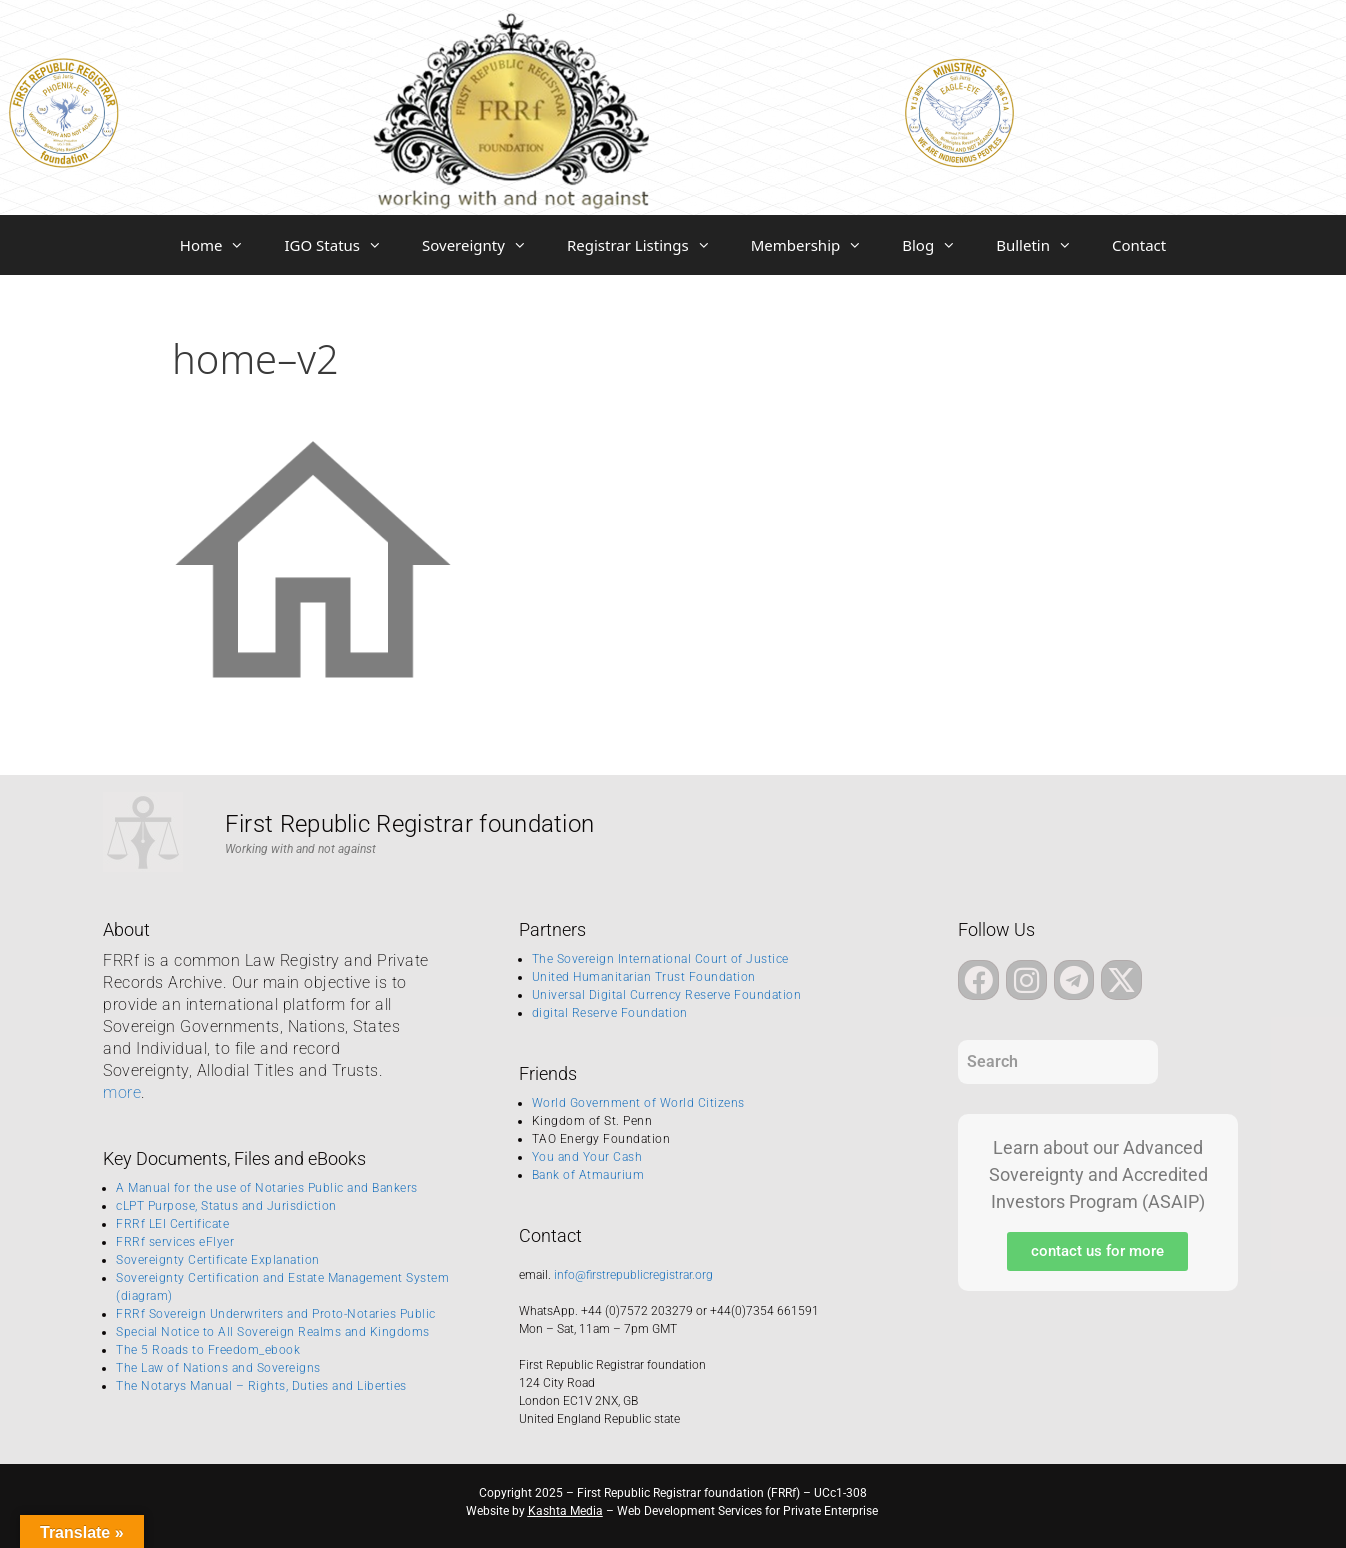  I want to click on FRRf services eFlyer, so click(175, 1242).